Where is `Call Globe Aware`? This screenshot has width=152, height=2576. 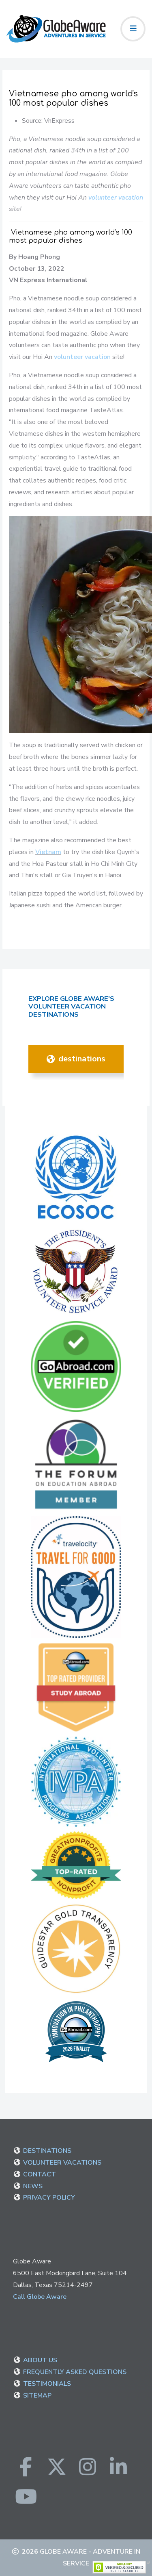 Call Globe Aware is located at coordinates (39, 2296).